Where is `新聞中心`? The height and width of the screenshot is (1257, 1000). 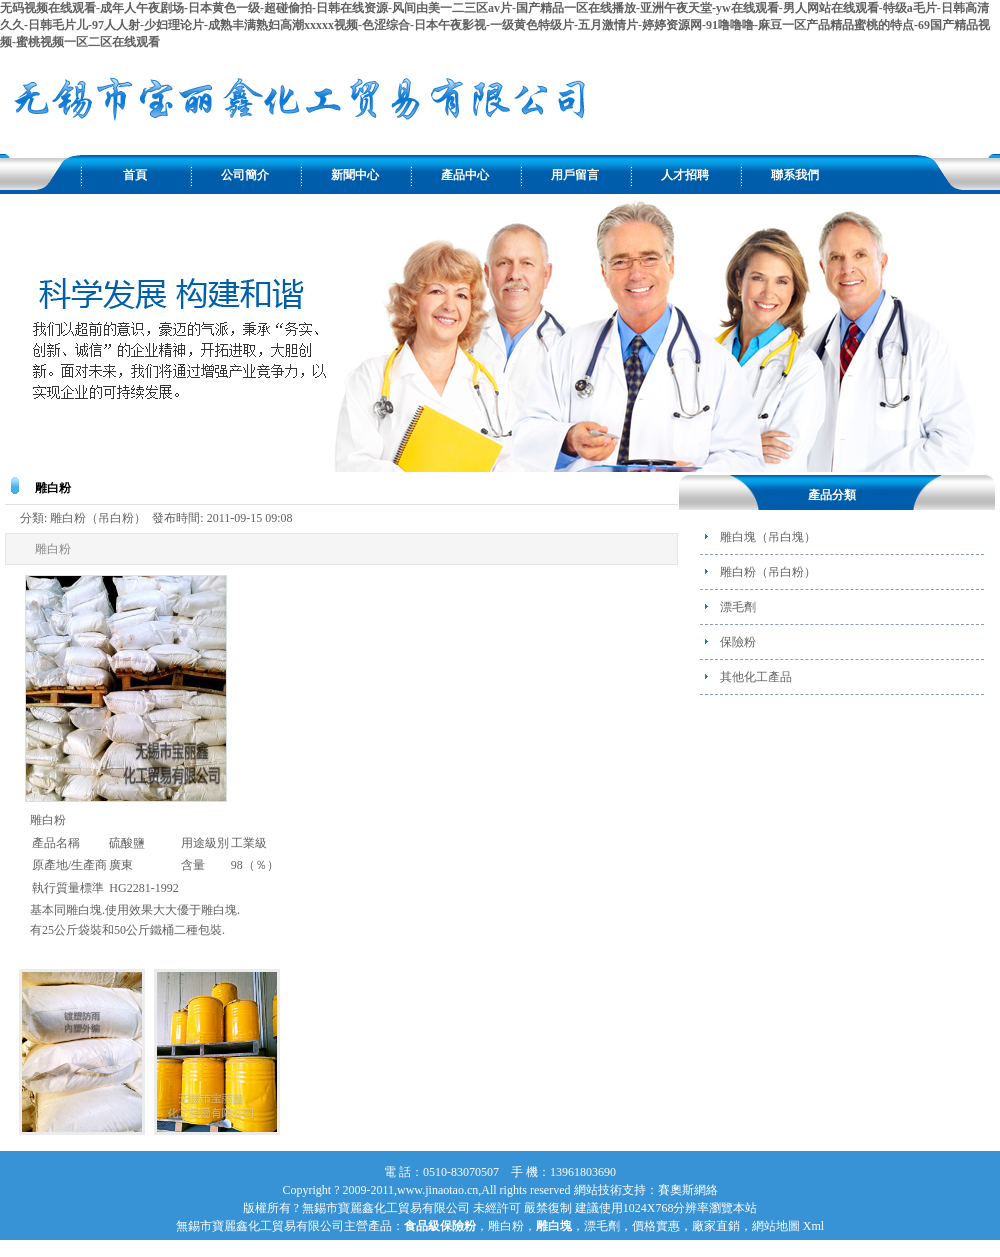
新聞中心 is located at coordinates (355, 175).